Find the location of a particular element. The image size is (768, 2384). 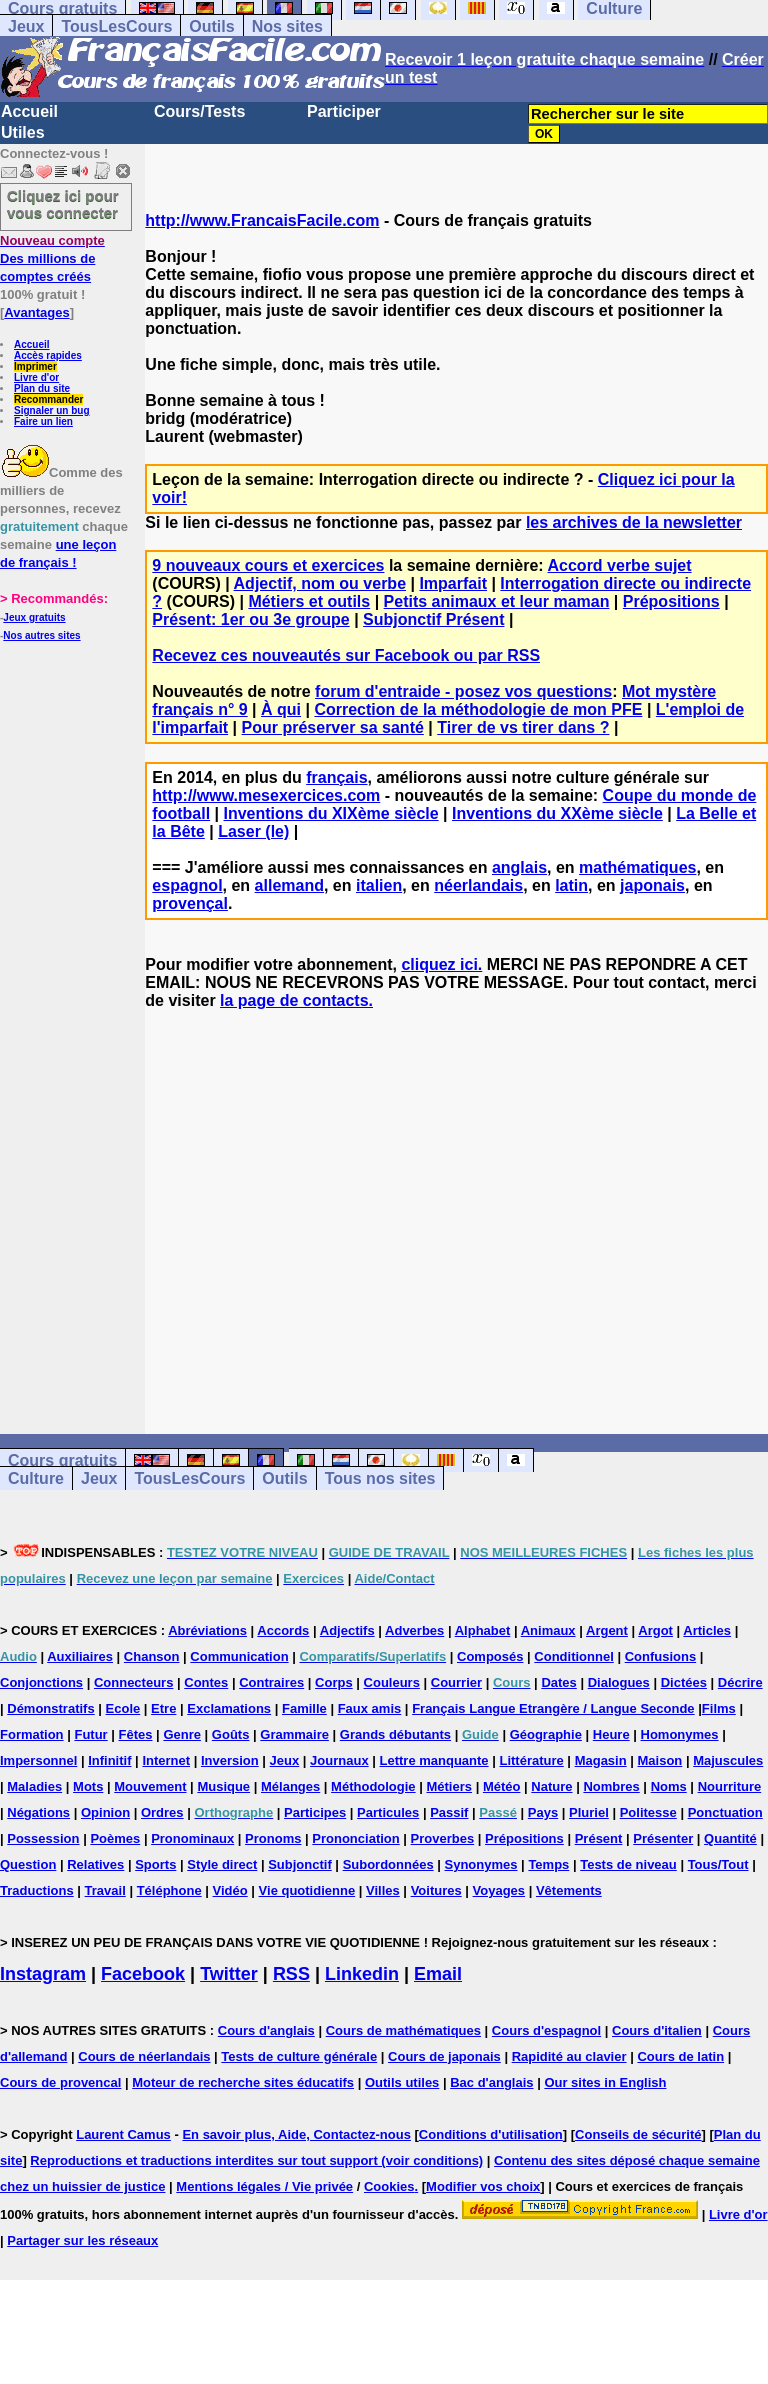

Géographie is located at coordinates (546, 1734).